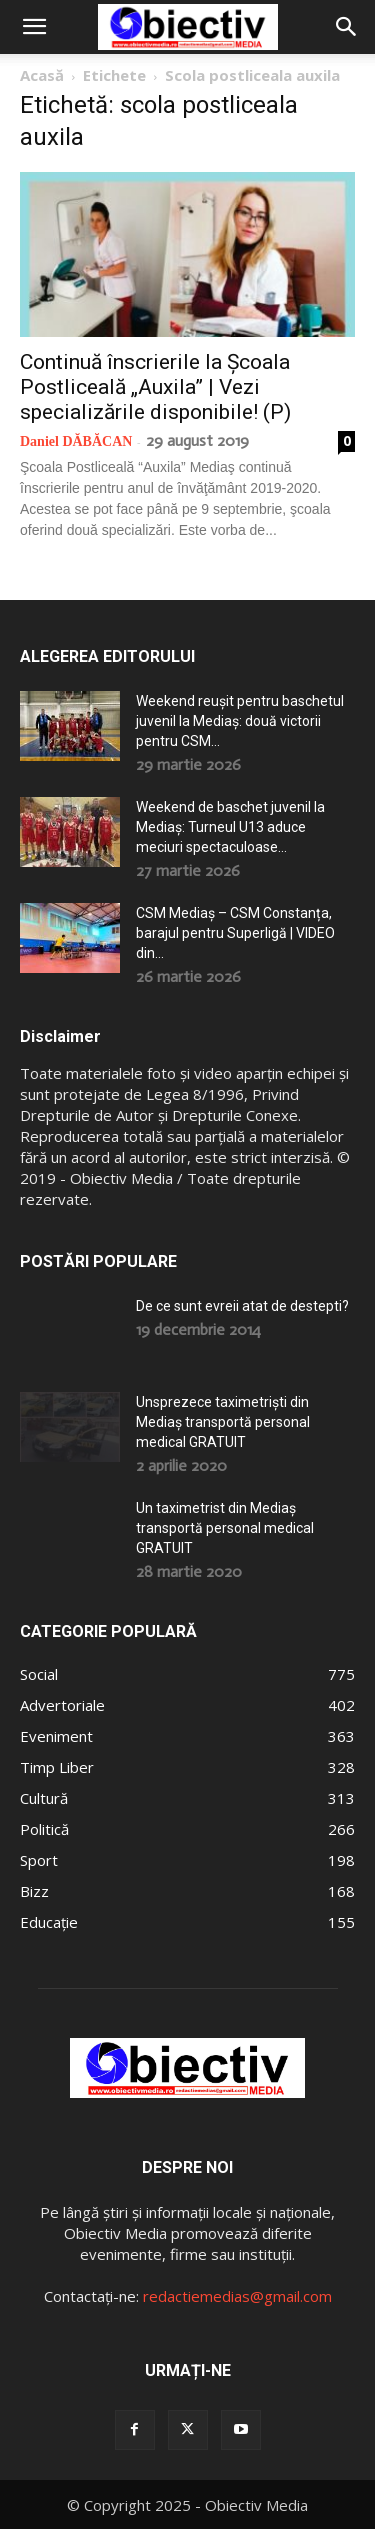 The width and height of the screenshot is (375, 2529). Describe the element at coordinates (76, 441) in the screenshot. I see `Daniel DĂBĂCAN` at that location.